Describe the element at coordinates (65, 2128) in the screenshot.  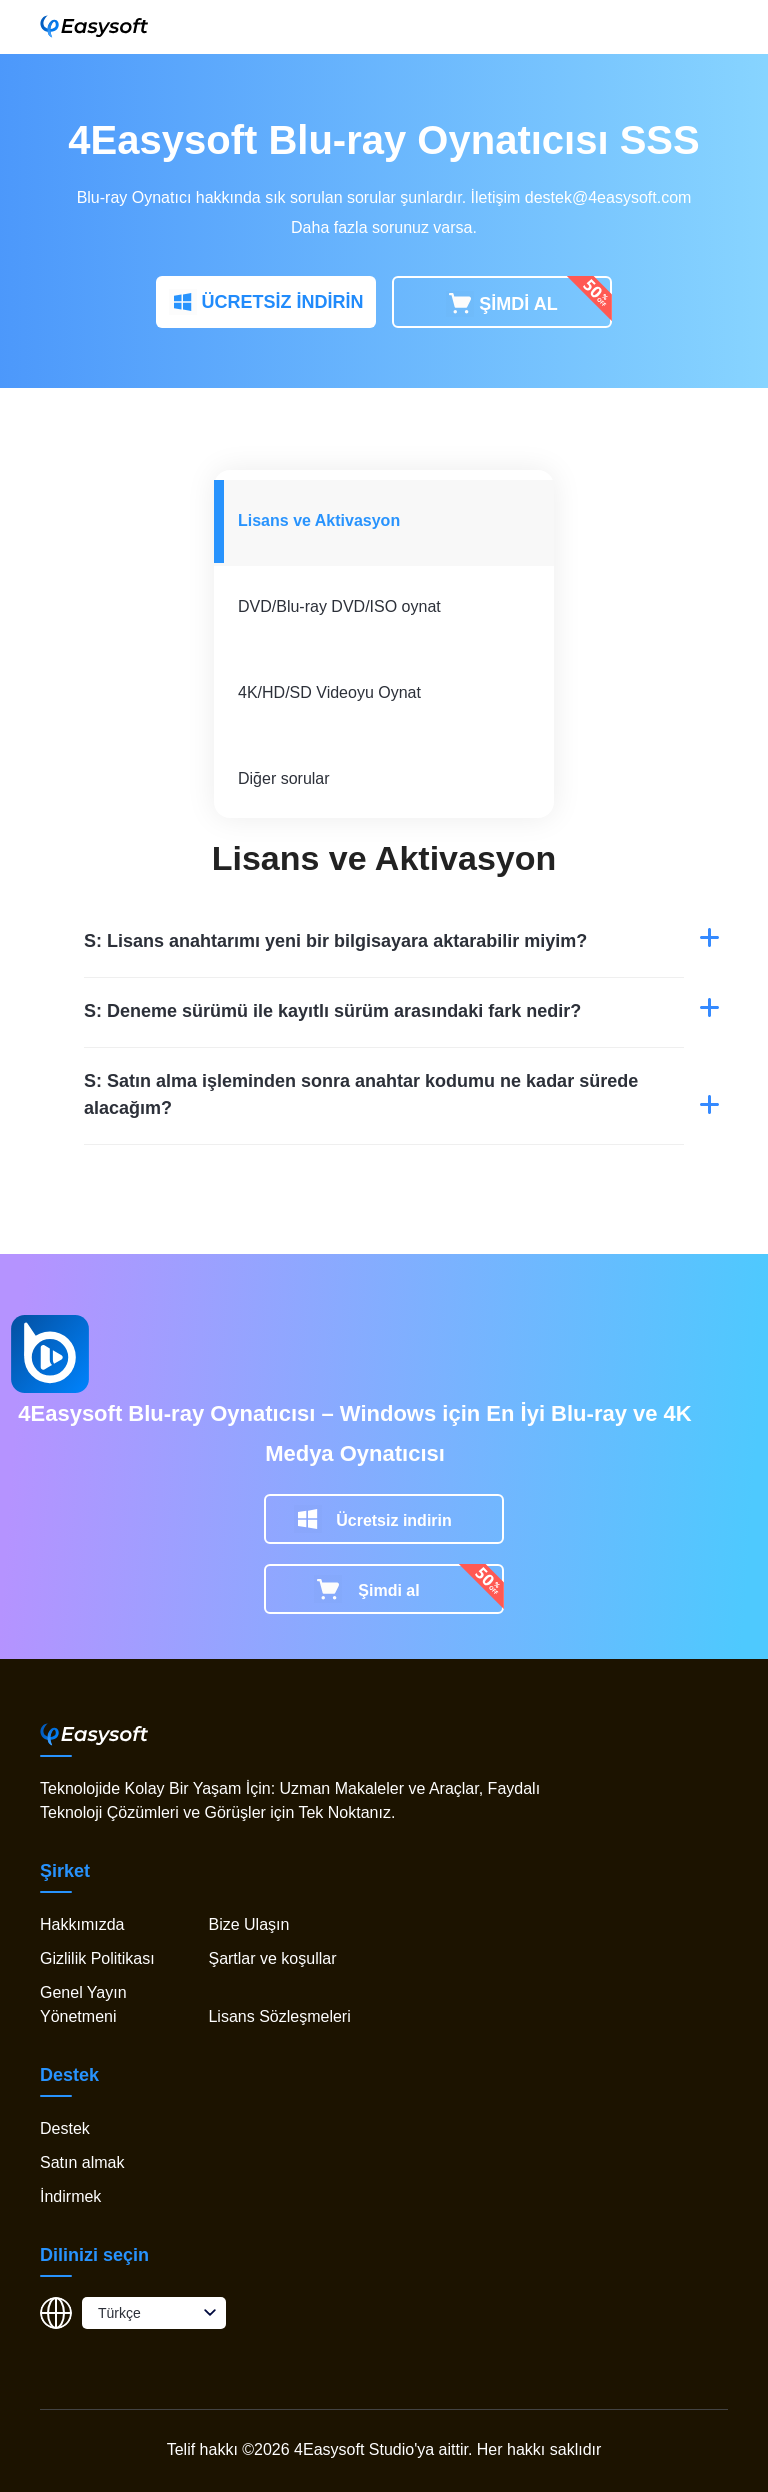
I see `Destek` at that location.